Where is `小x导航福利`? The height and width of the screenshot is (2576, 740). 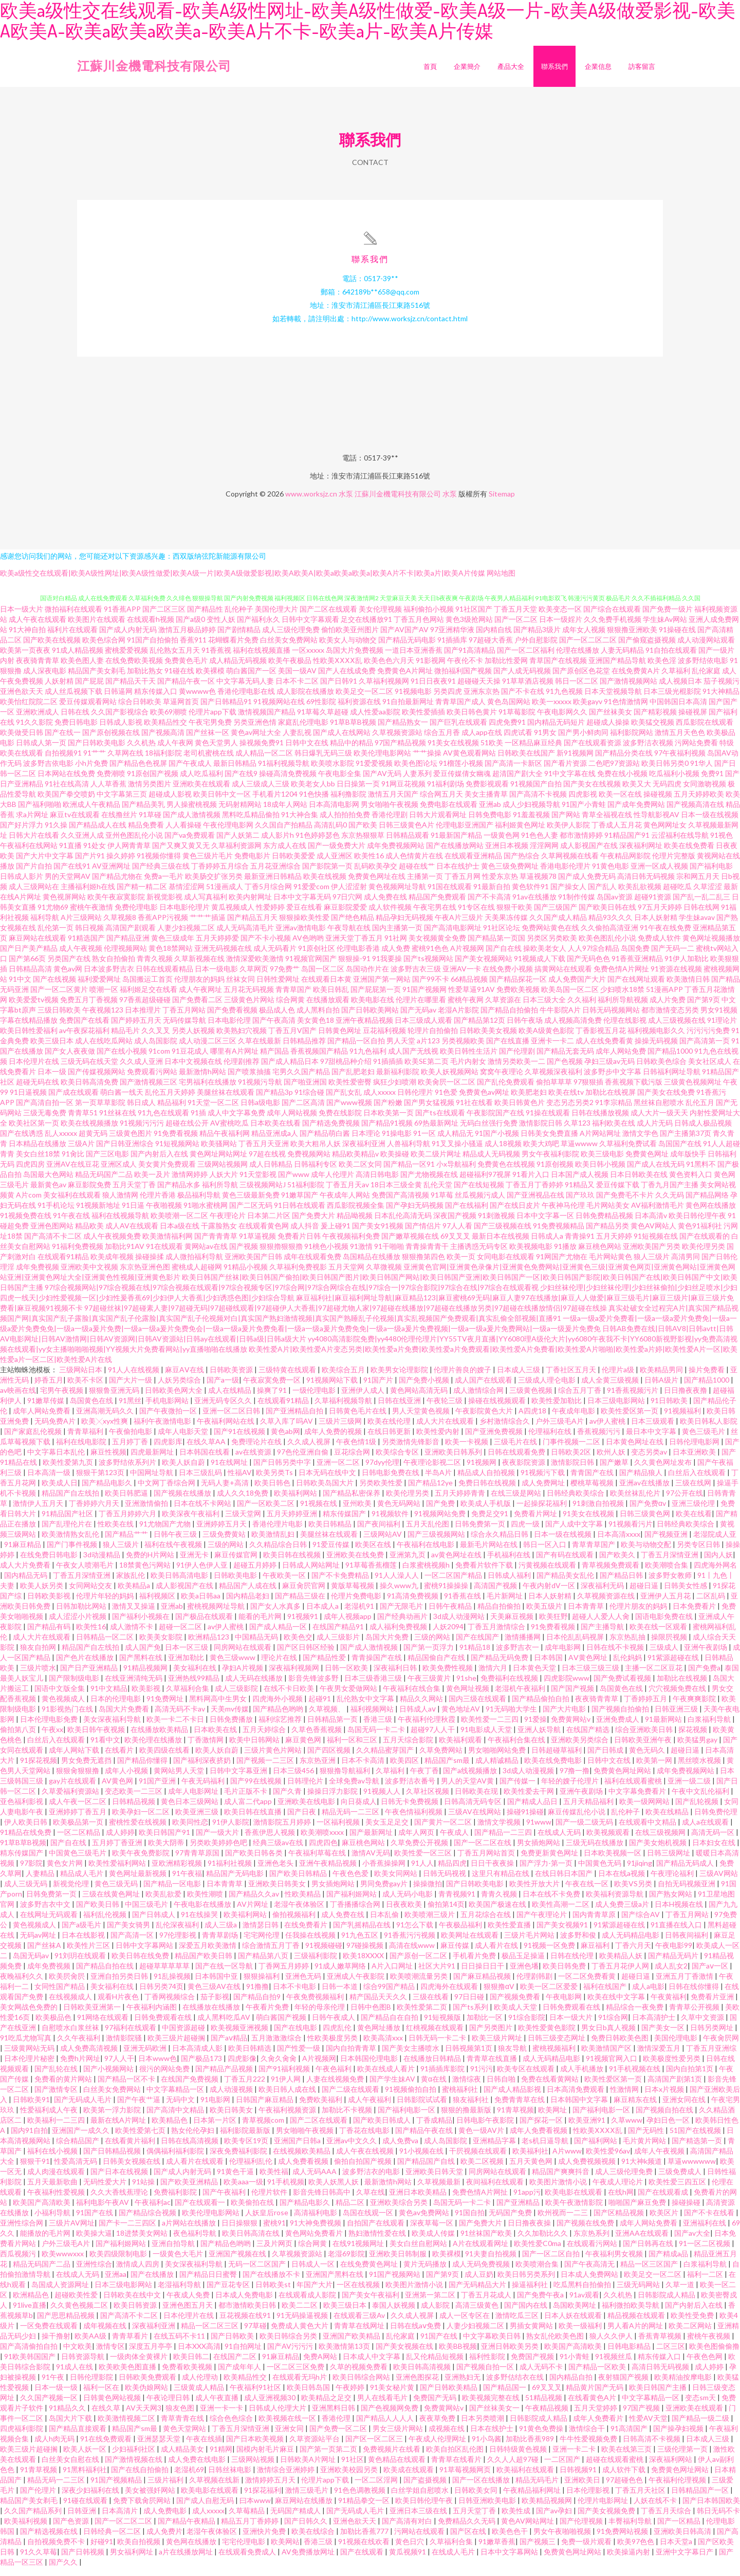 小x导航福利 is located at coordinates (456, 1172).